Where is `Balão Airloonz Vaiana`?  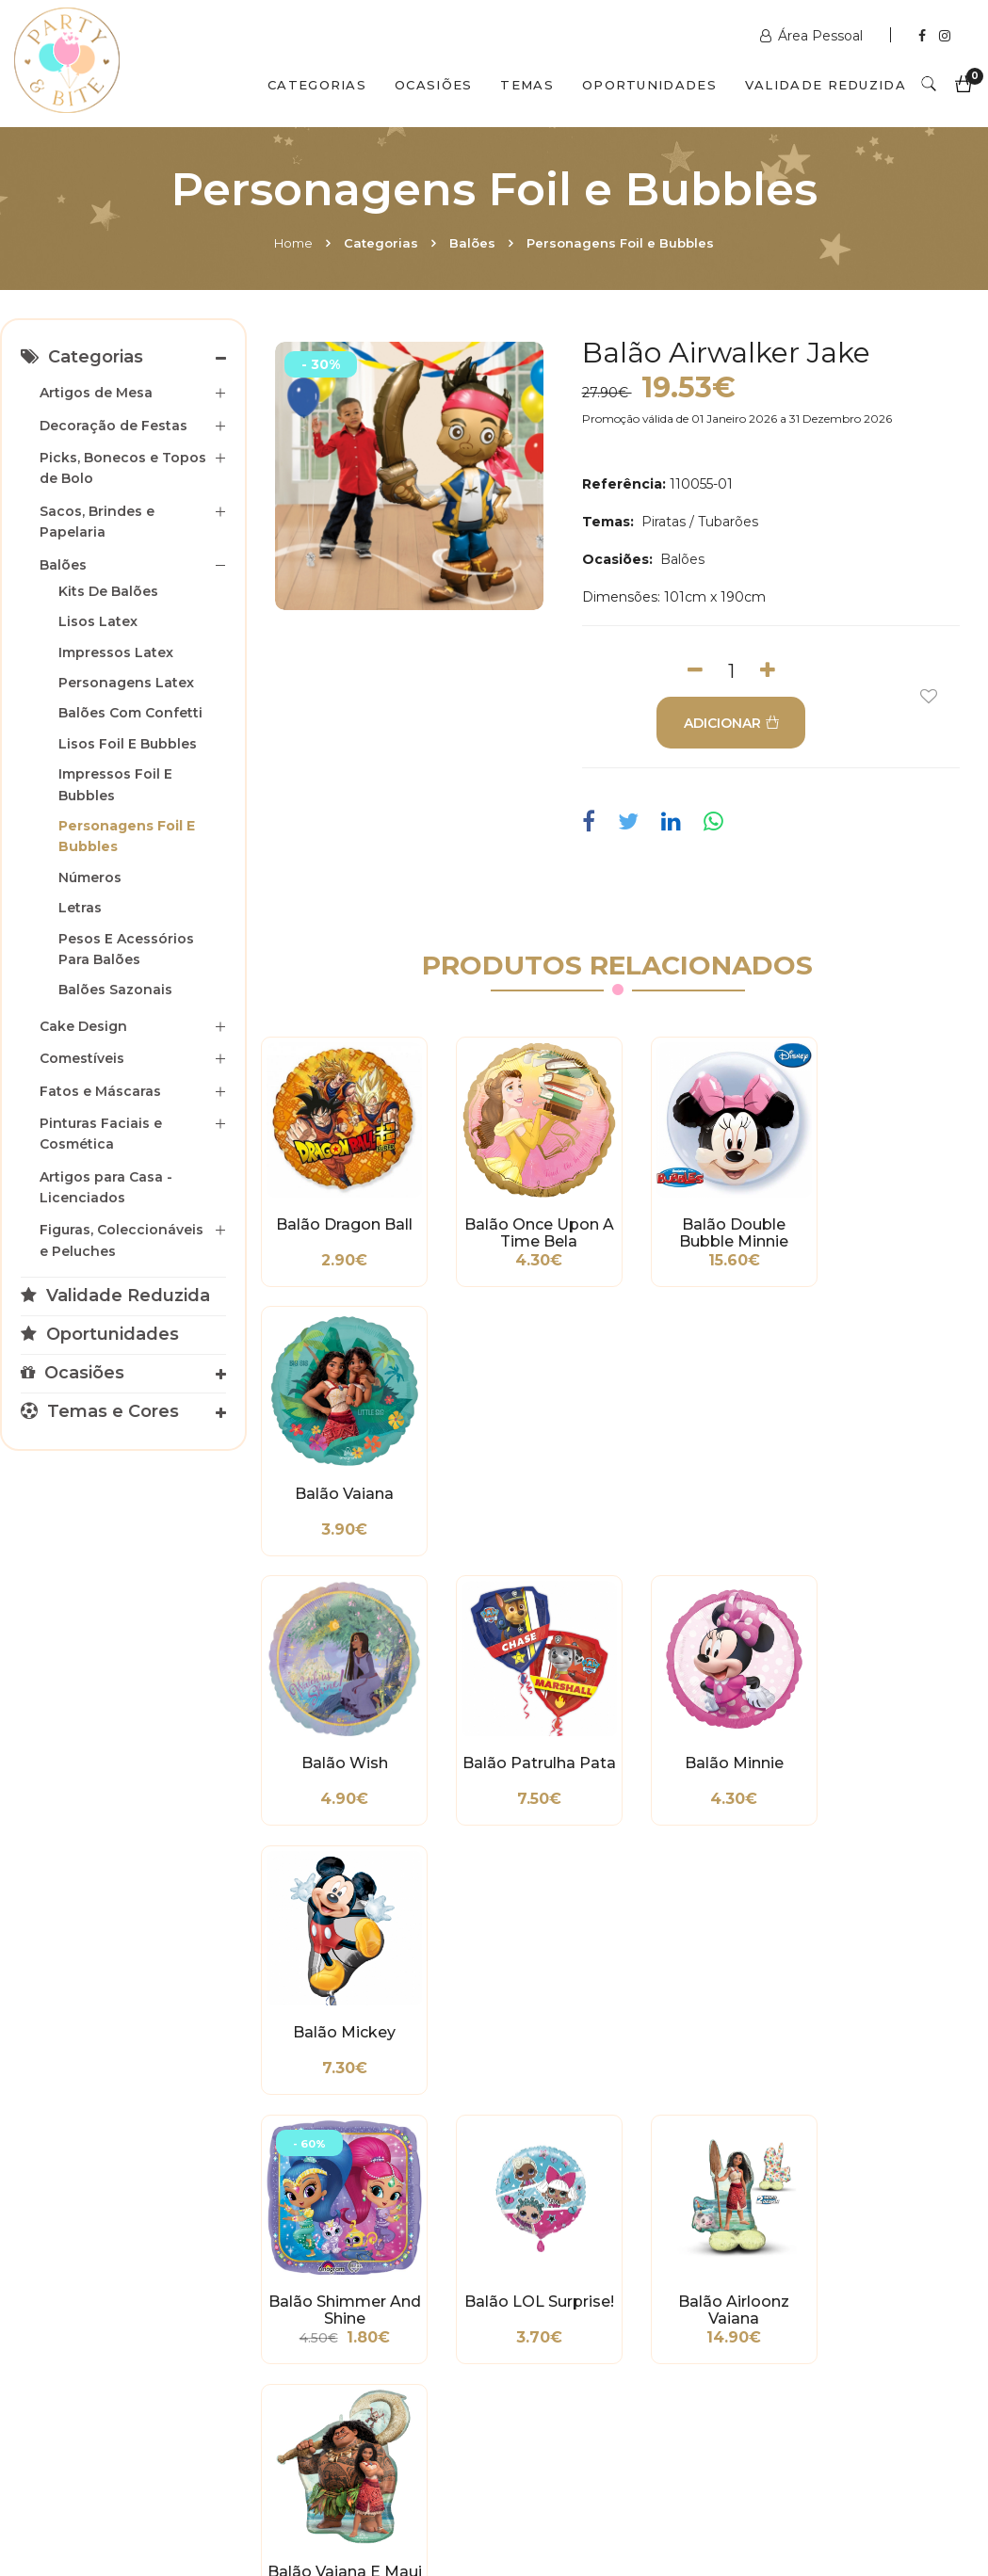 Balão Airloonz Vaiana is located at coordinates (710, 1743).